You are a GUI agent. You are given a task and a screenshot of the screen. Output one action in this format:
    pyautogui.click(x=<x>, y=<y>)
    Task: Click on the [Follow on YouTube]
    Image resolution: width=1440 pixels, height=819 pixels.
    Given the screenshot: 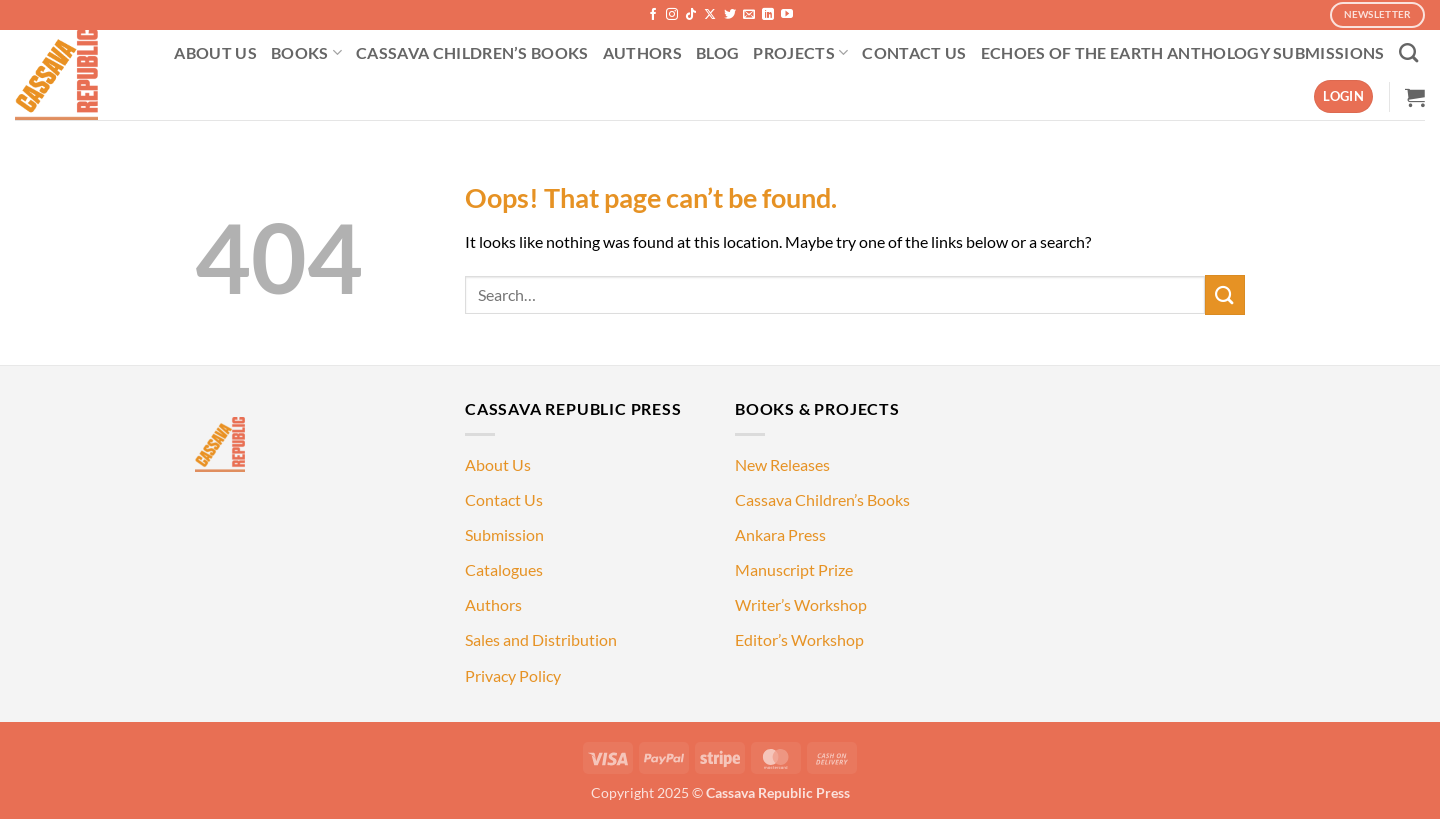 What is the action you would take?
    pyautogui.click(x=787, y=15)
    